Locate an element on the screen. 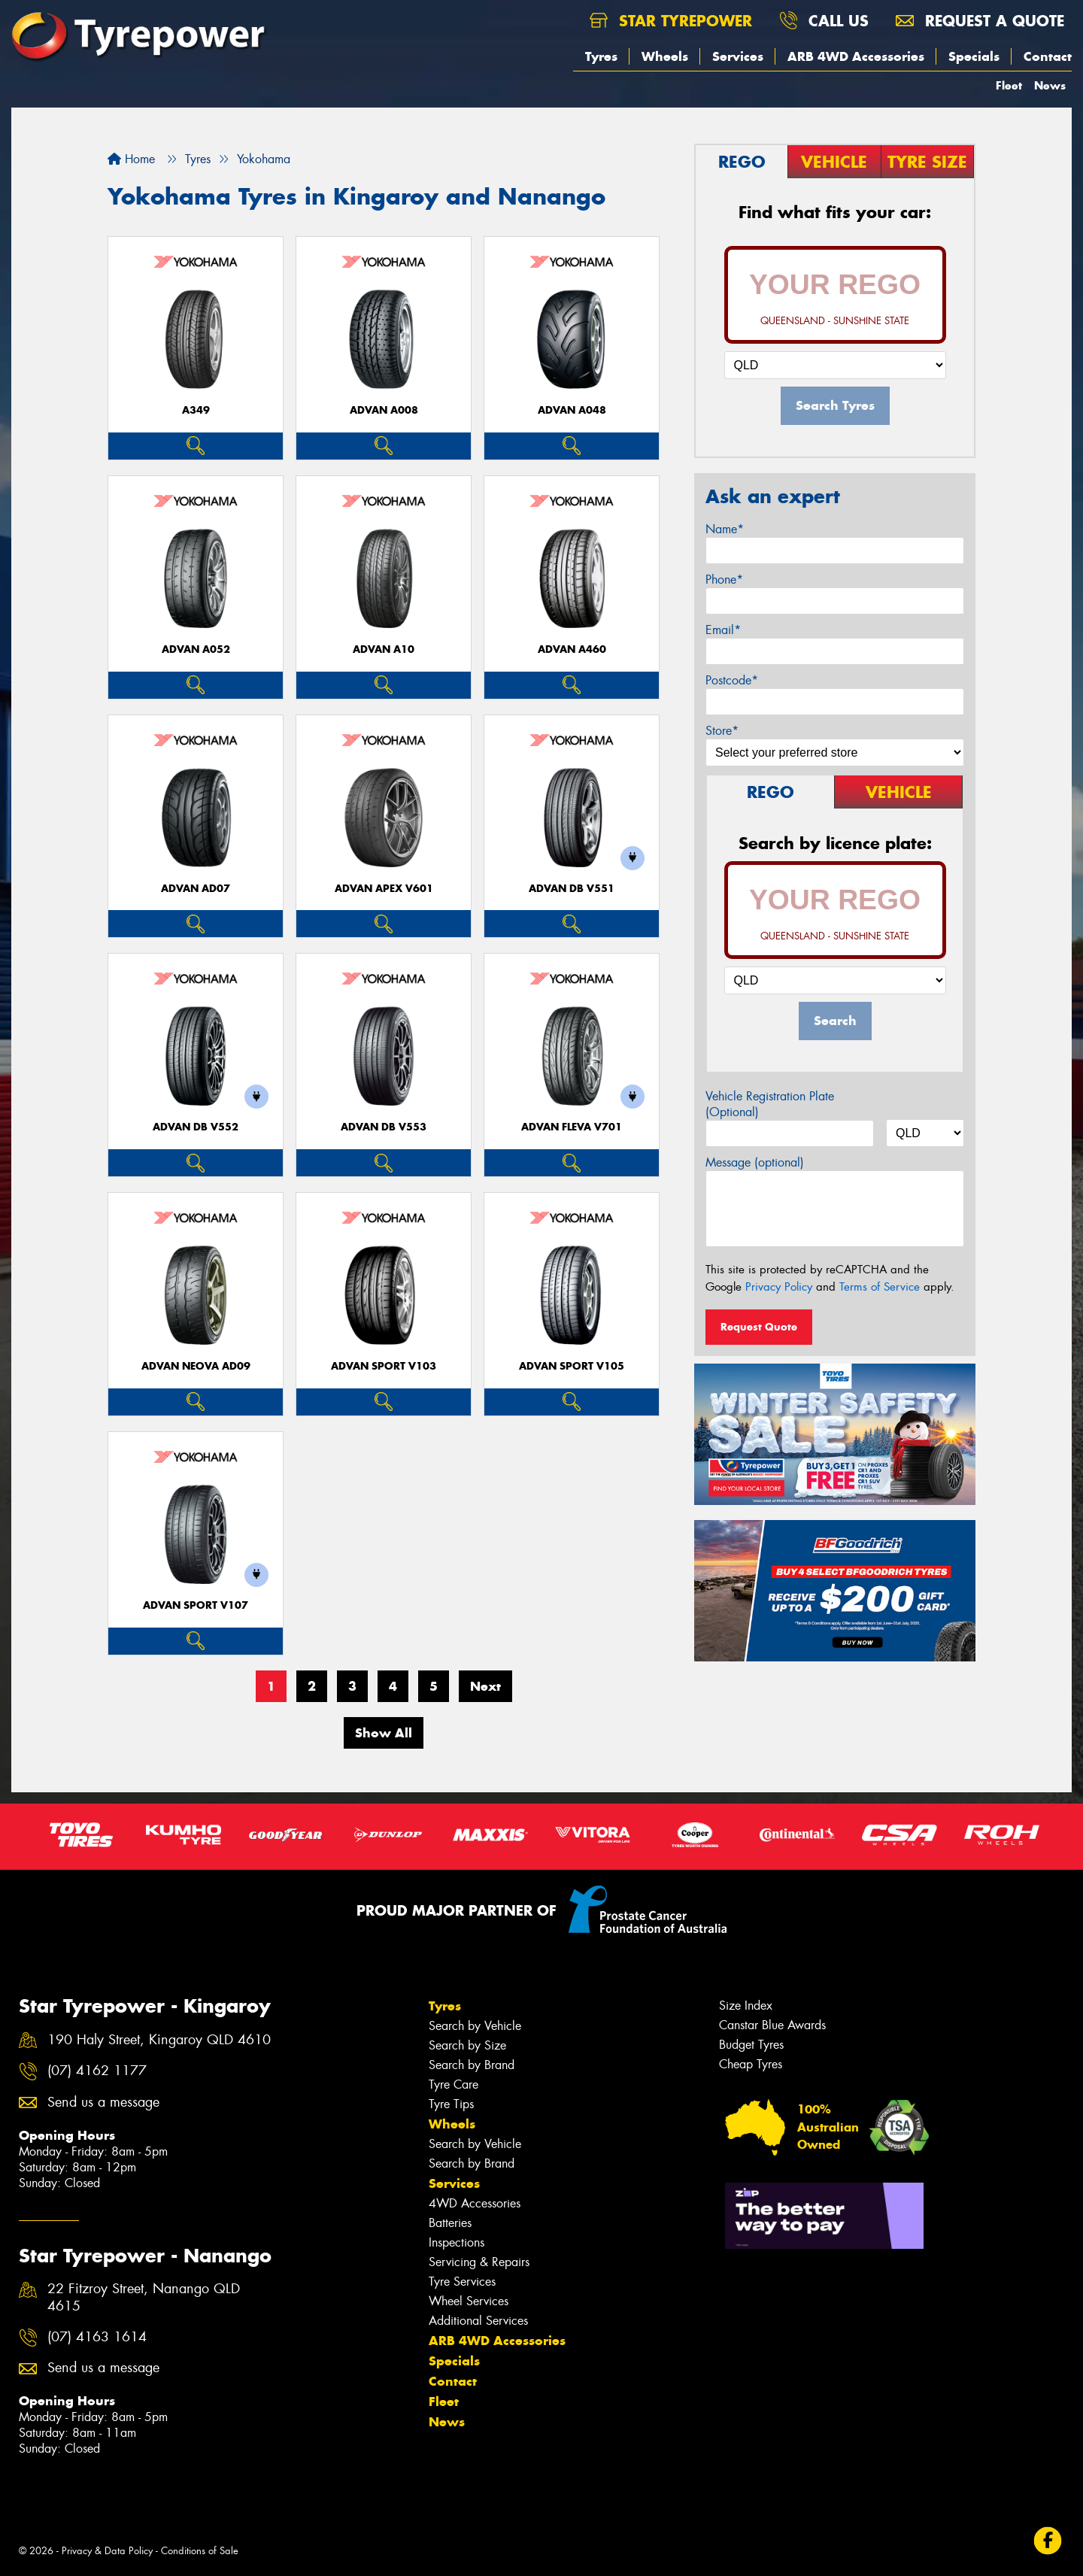  Fleet is located at coordinates (1009, 85).